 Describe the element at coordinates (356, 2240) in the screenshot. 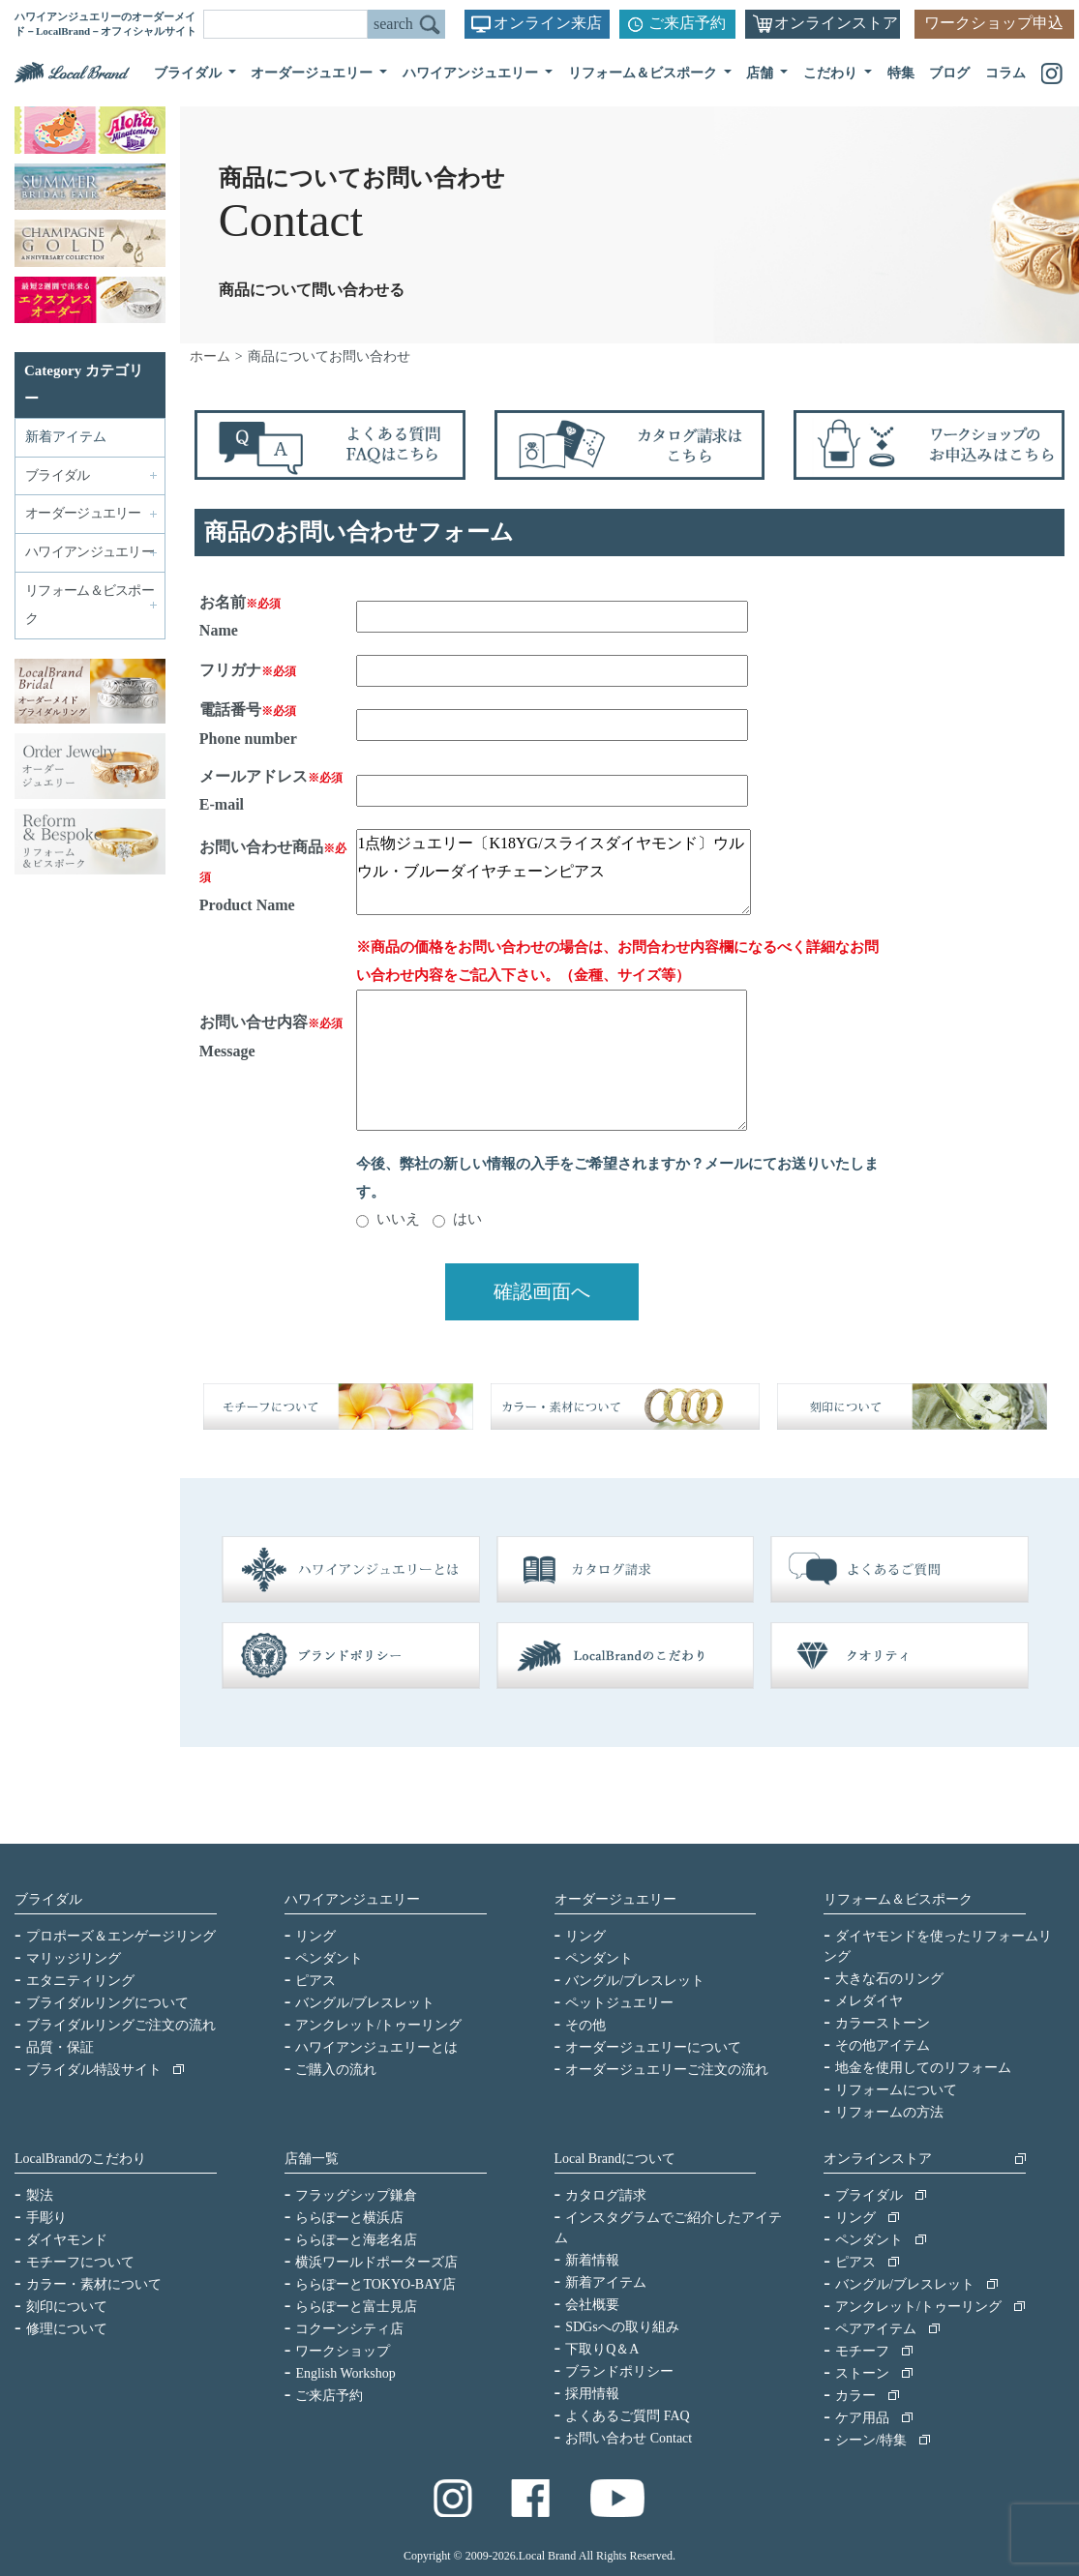

I see `ららぽーと海老名店` at that location.